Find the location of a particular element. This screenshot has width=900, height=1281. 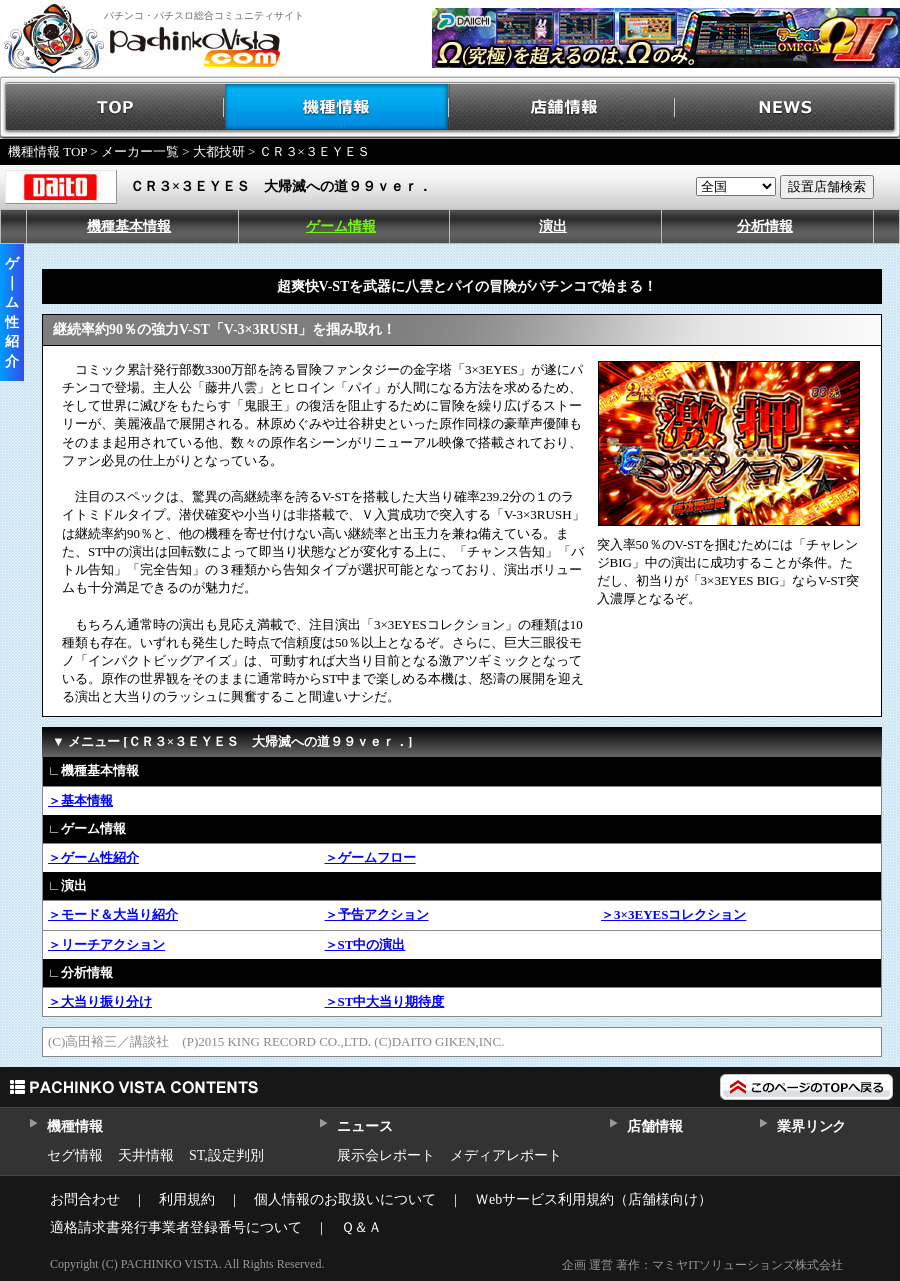

＞基本情報 is located at coordinates (80, 800).